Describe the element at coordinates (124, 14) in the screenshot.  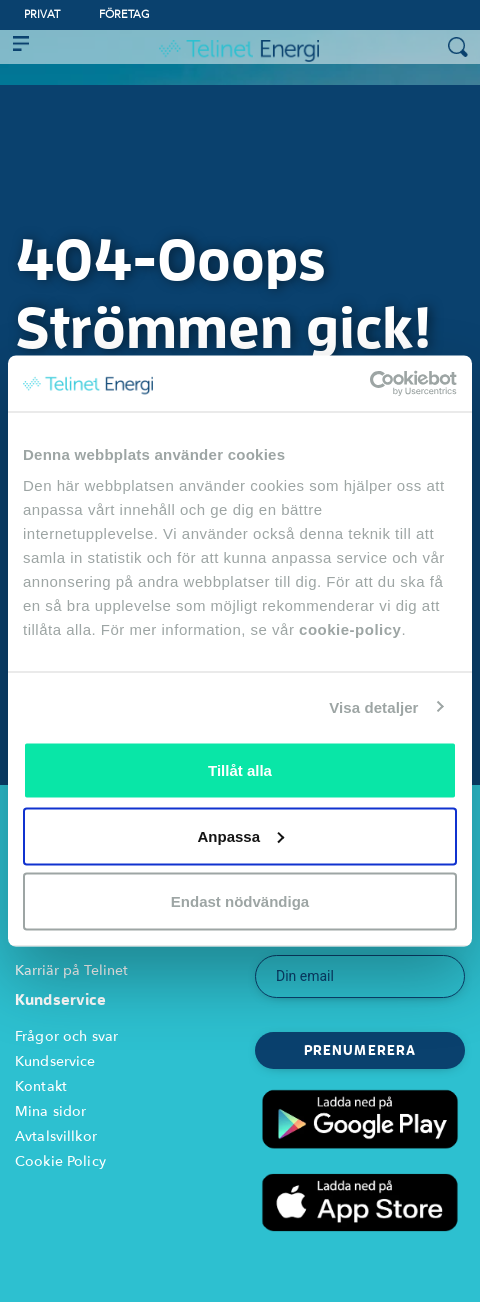
I see `Företag` at that location.